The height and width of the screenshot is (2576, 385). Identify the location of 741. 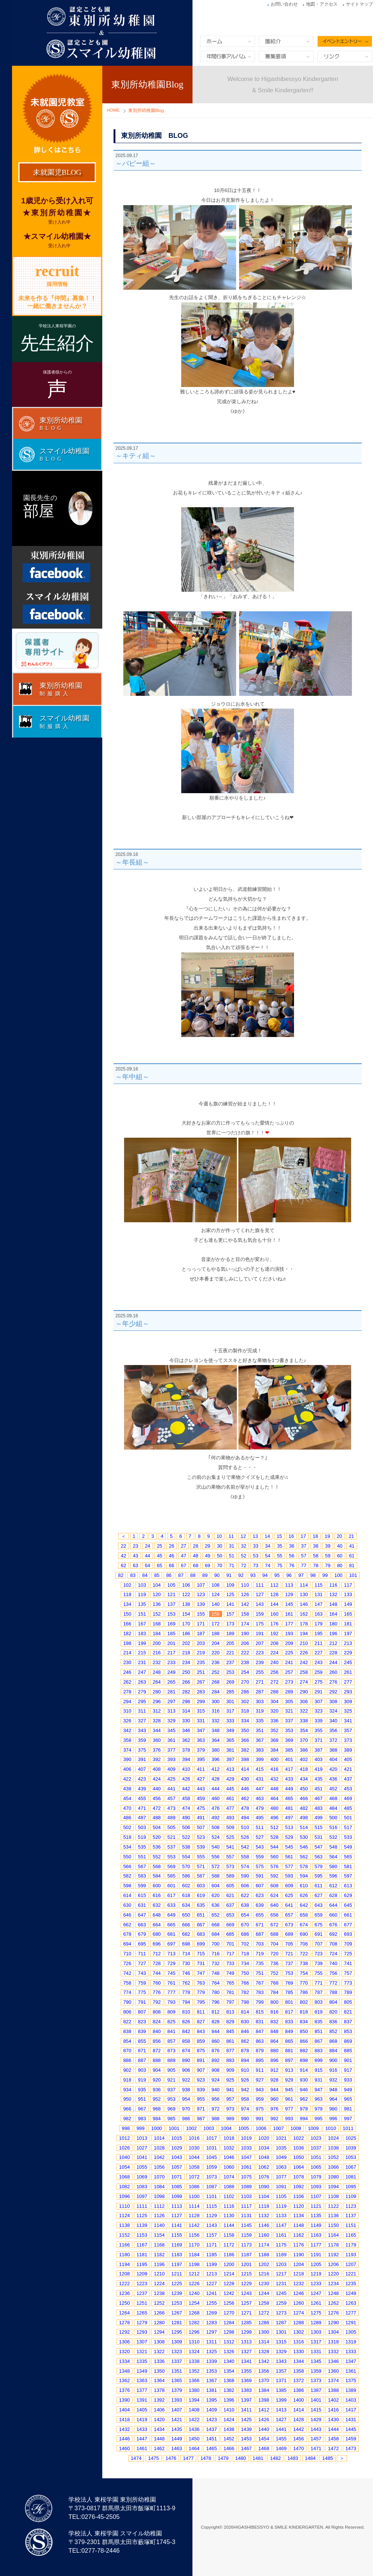
(348, 1963).